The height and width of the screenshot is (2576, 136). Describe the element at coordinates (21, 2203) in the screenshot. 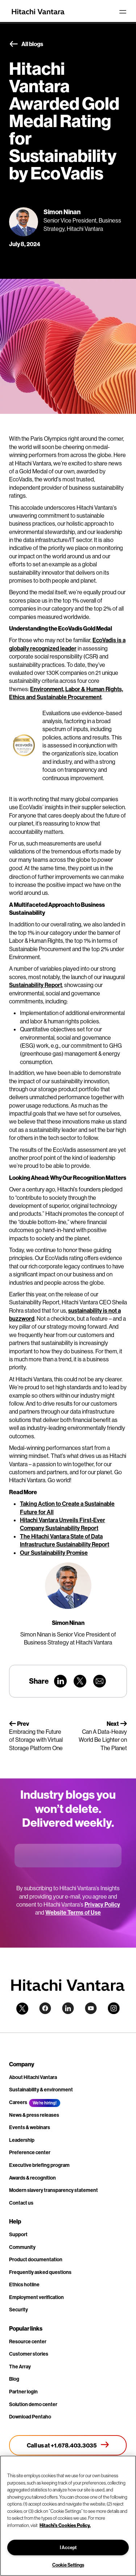

I see `Contact us` at that location.